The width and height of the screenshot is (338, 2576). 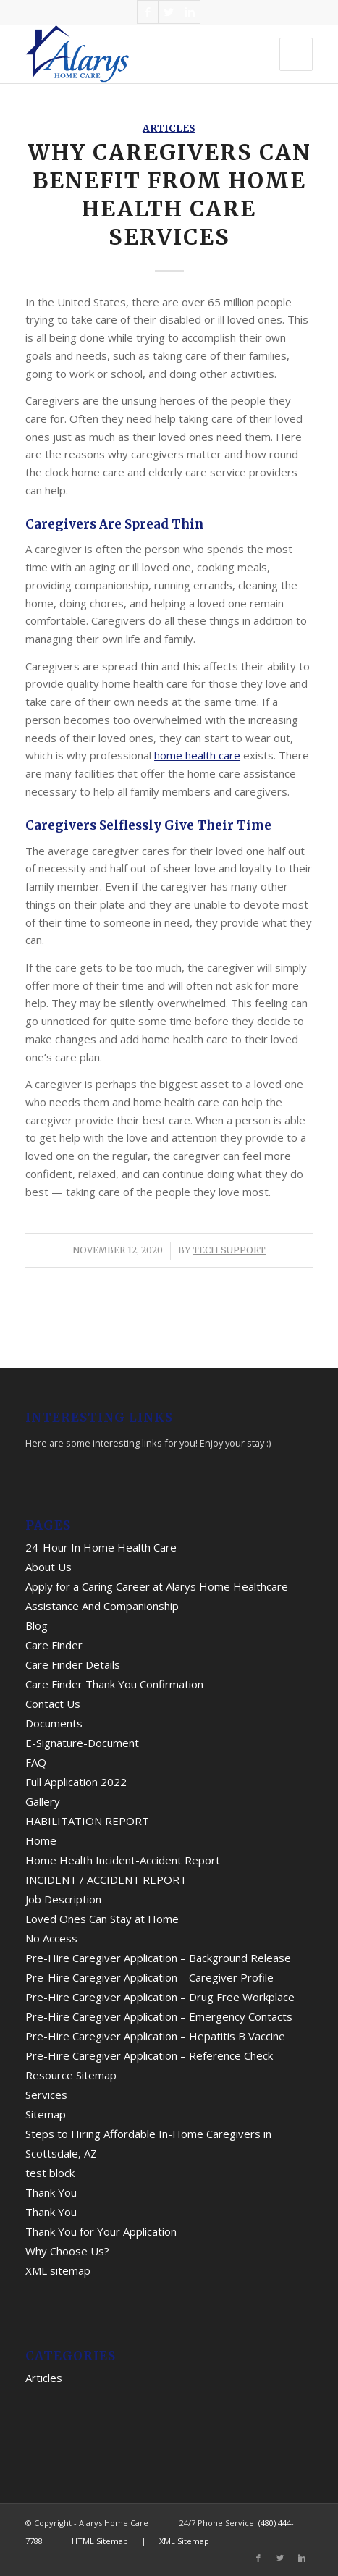 I want to click on Apply for a Caring Career at Alarys Home Healthcare, so click(x=156, y=1586).